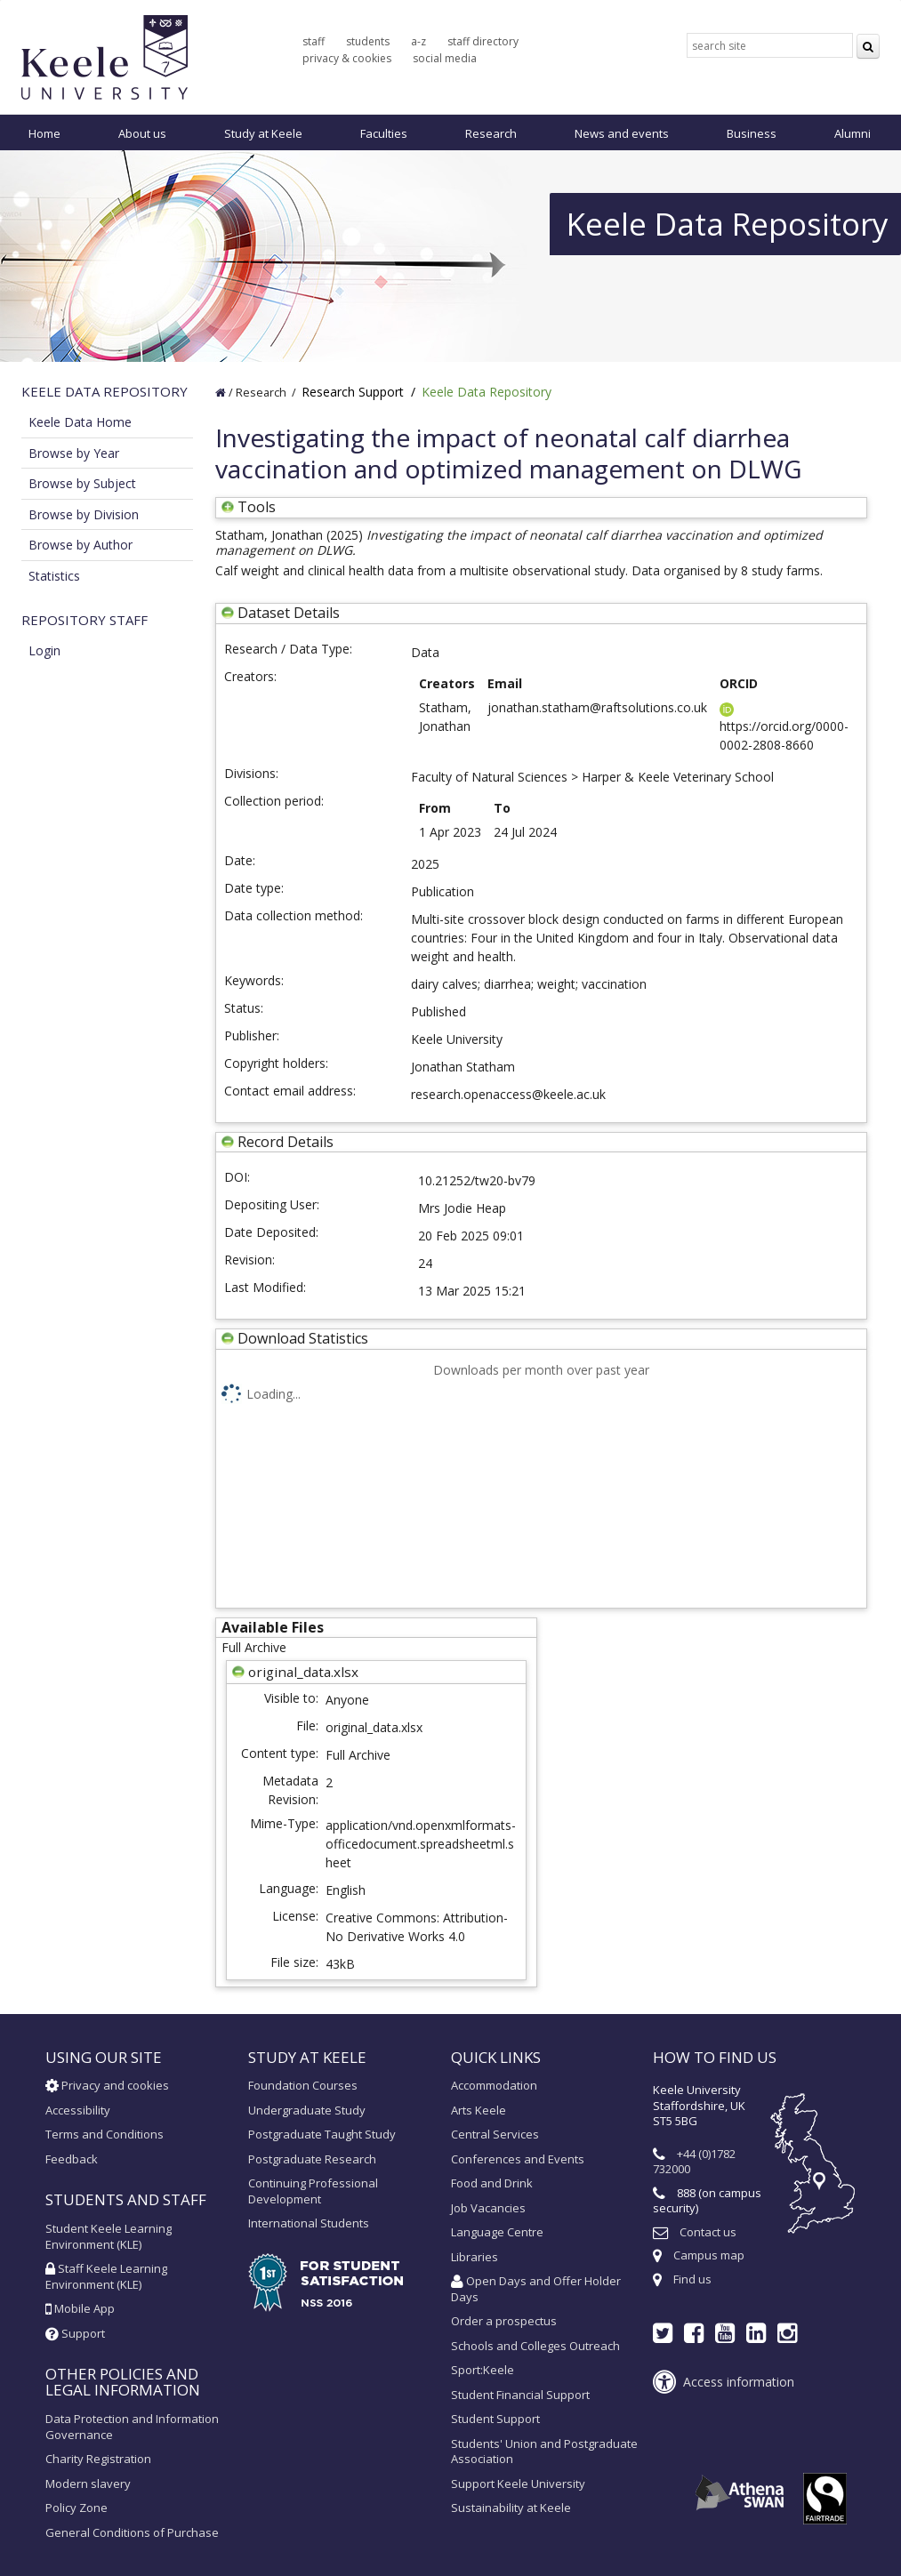 This screenshot has width=901, height=2576. Describe the element at coordinates (308, 2223) in the screenshot. I see `International Students` at that location.